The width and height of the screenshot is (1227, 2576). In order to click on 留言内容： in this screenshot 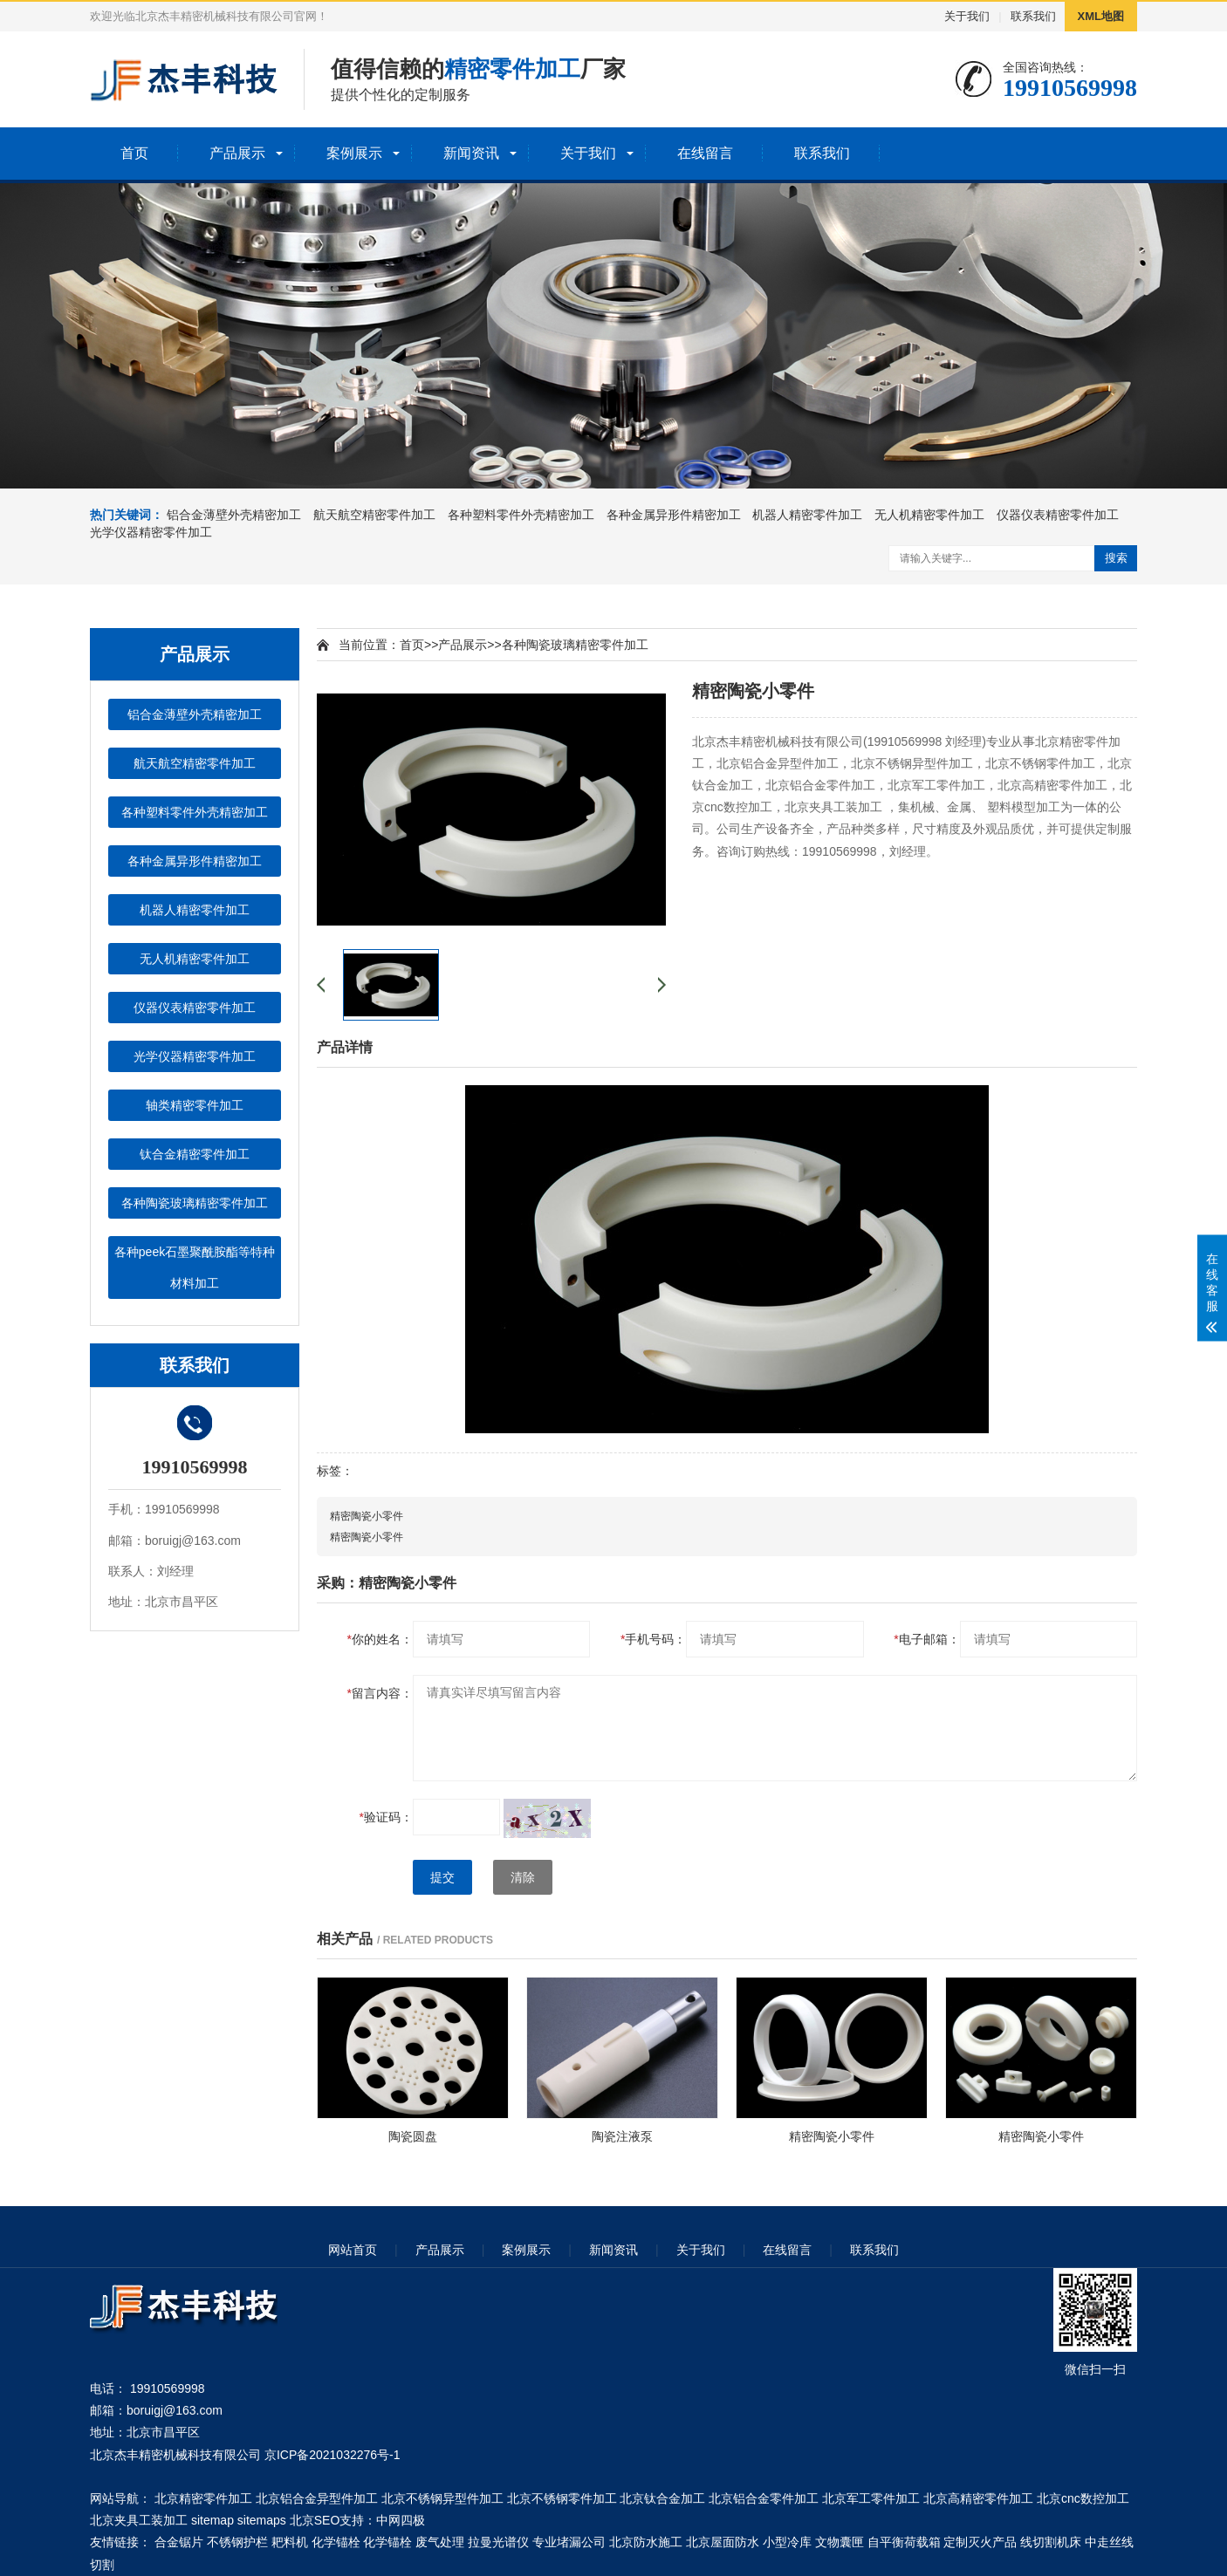, I will do `click(380, 1693)`.